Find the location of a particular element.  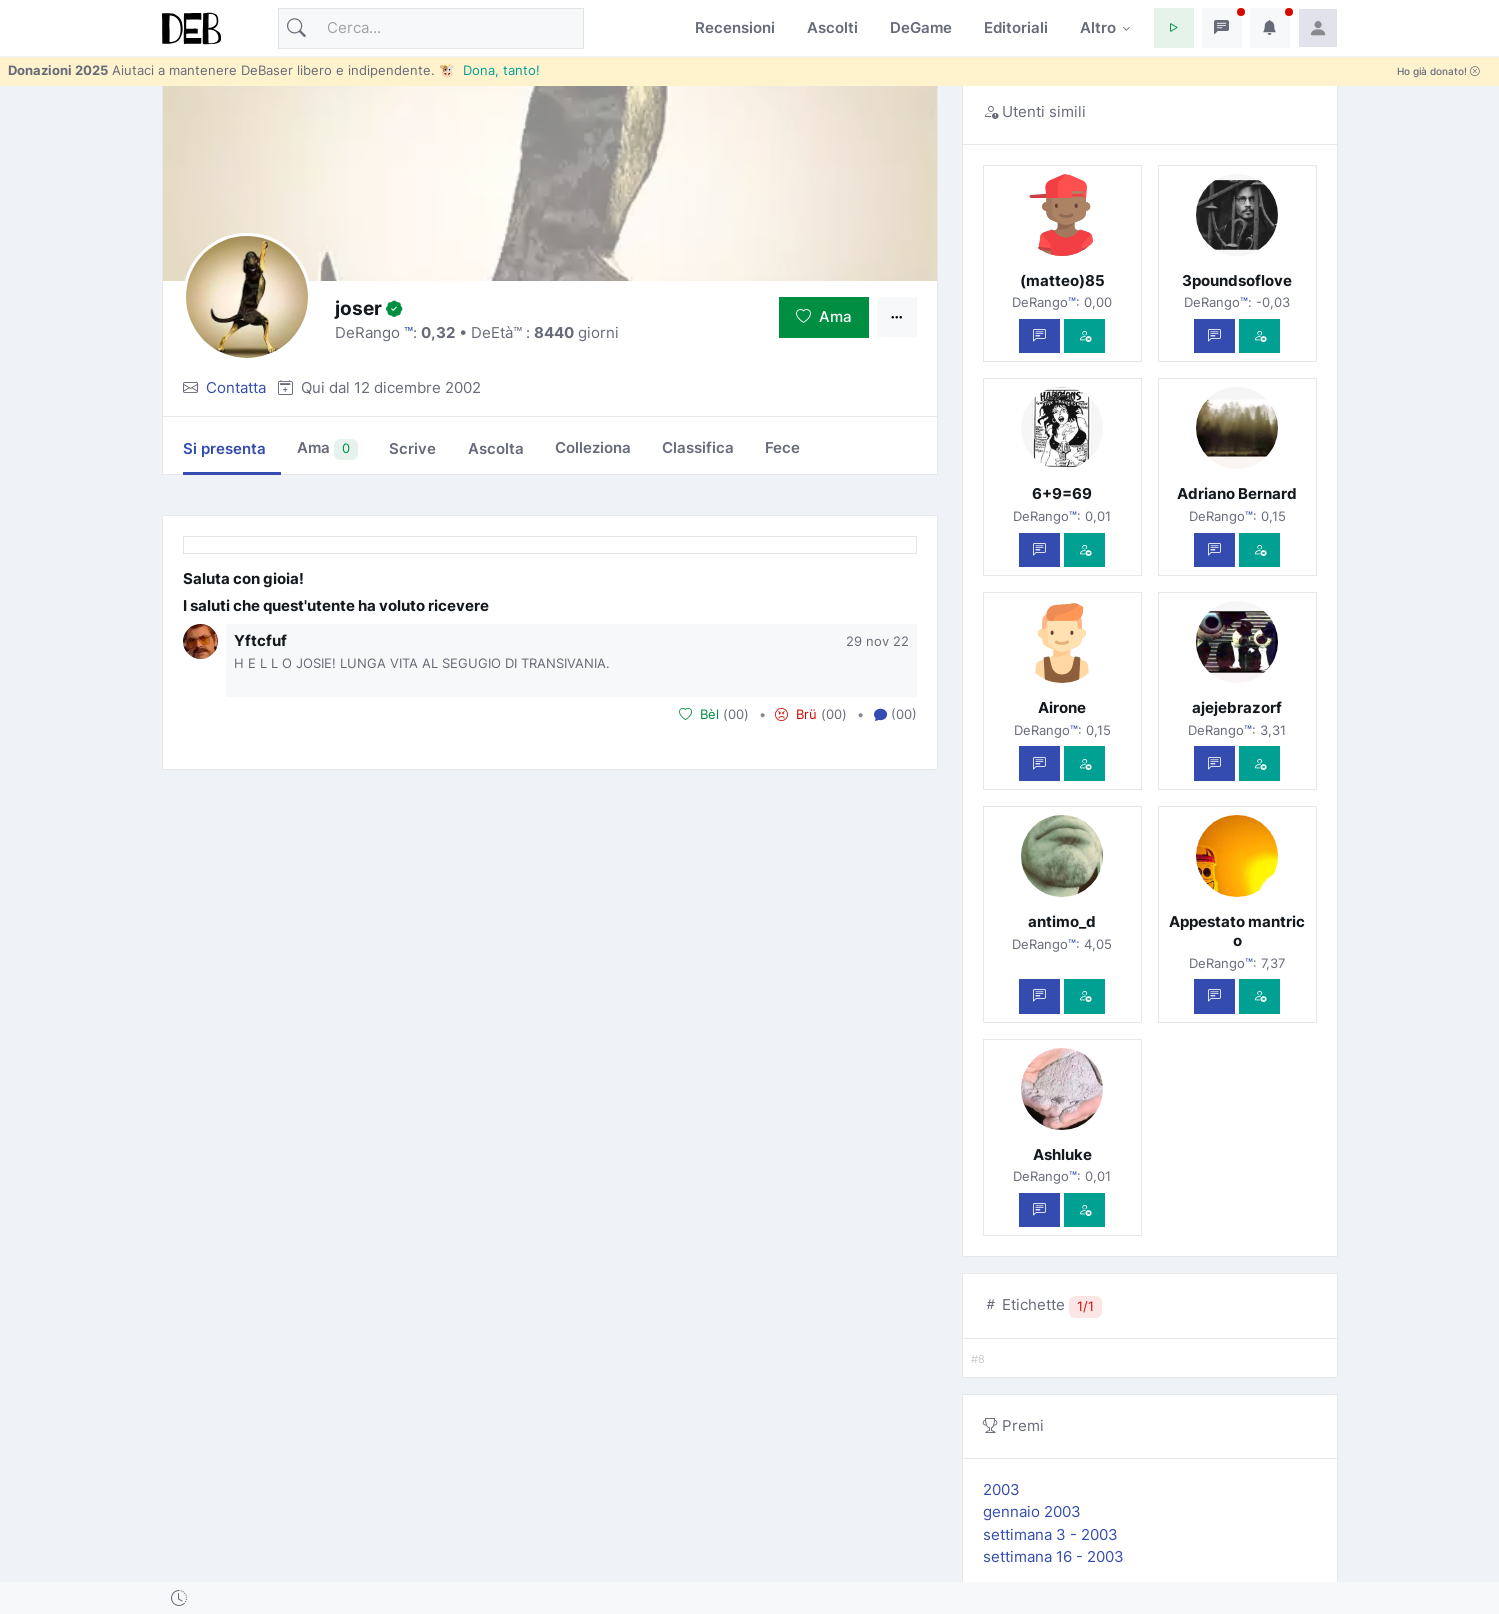

antimo_d is located at coordinates (1062, 921).